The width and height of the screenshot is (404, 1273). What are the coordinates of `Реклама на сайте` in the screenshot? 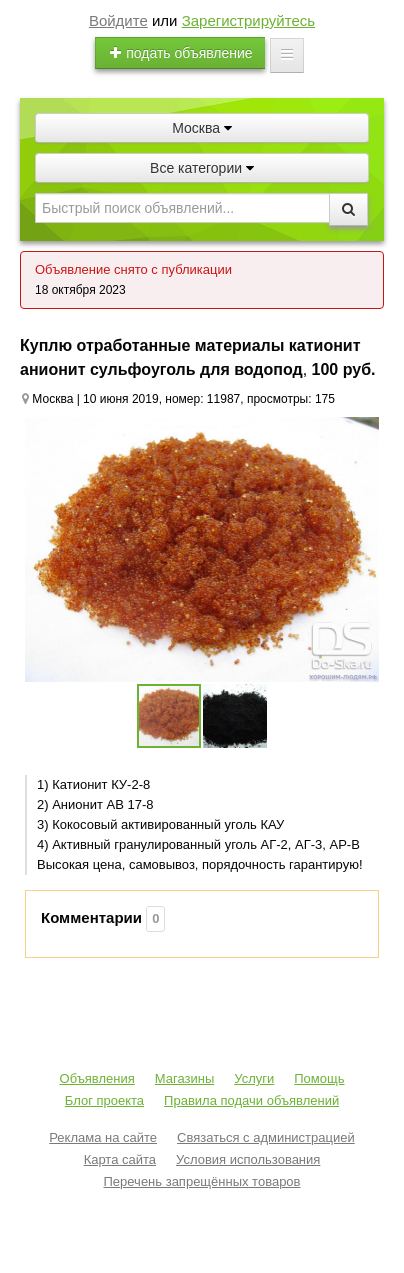 It's located at (103, 1137).